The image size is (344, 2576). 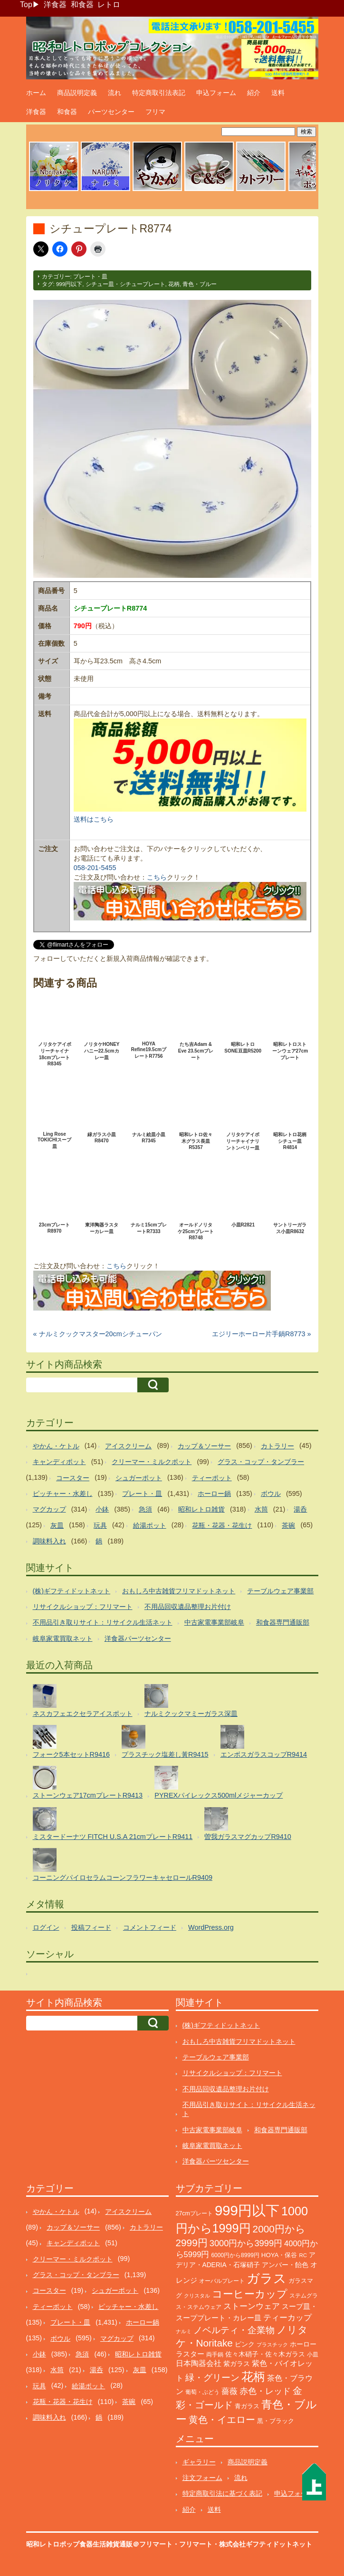 What do you see at coordinates (114, 92) in the screenshot?
I see `流れ` at bounding box center [114, 92].